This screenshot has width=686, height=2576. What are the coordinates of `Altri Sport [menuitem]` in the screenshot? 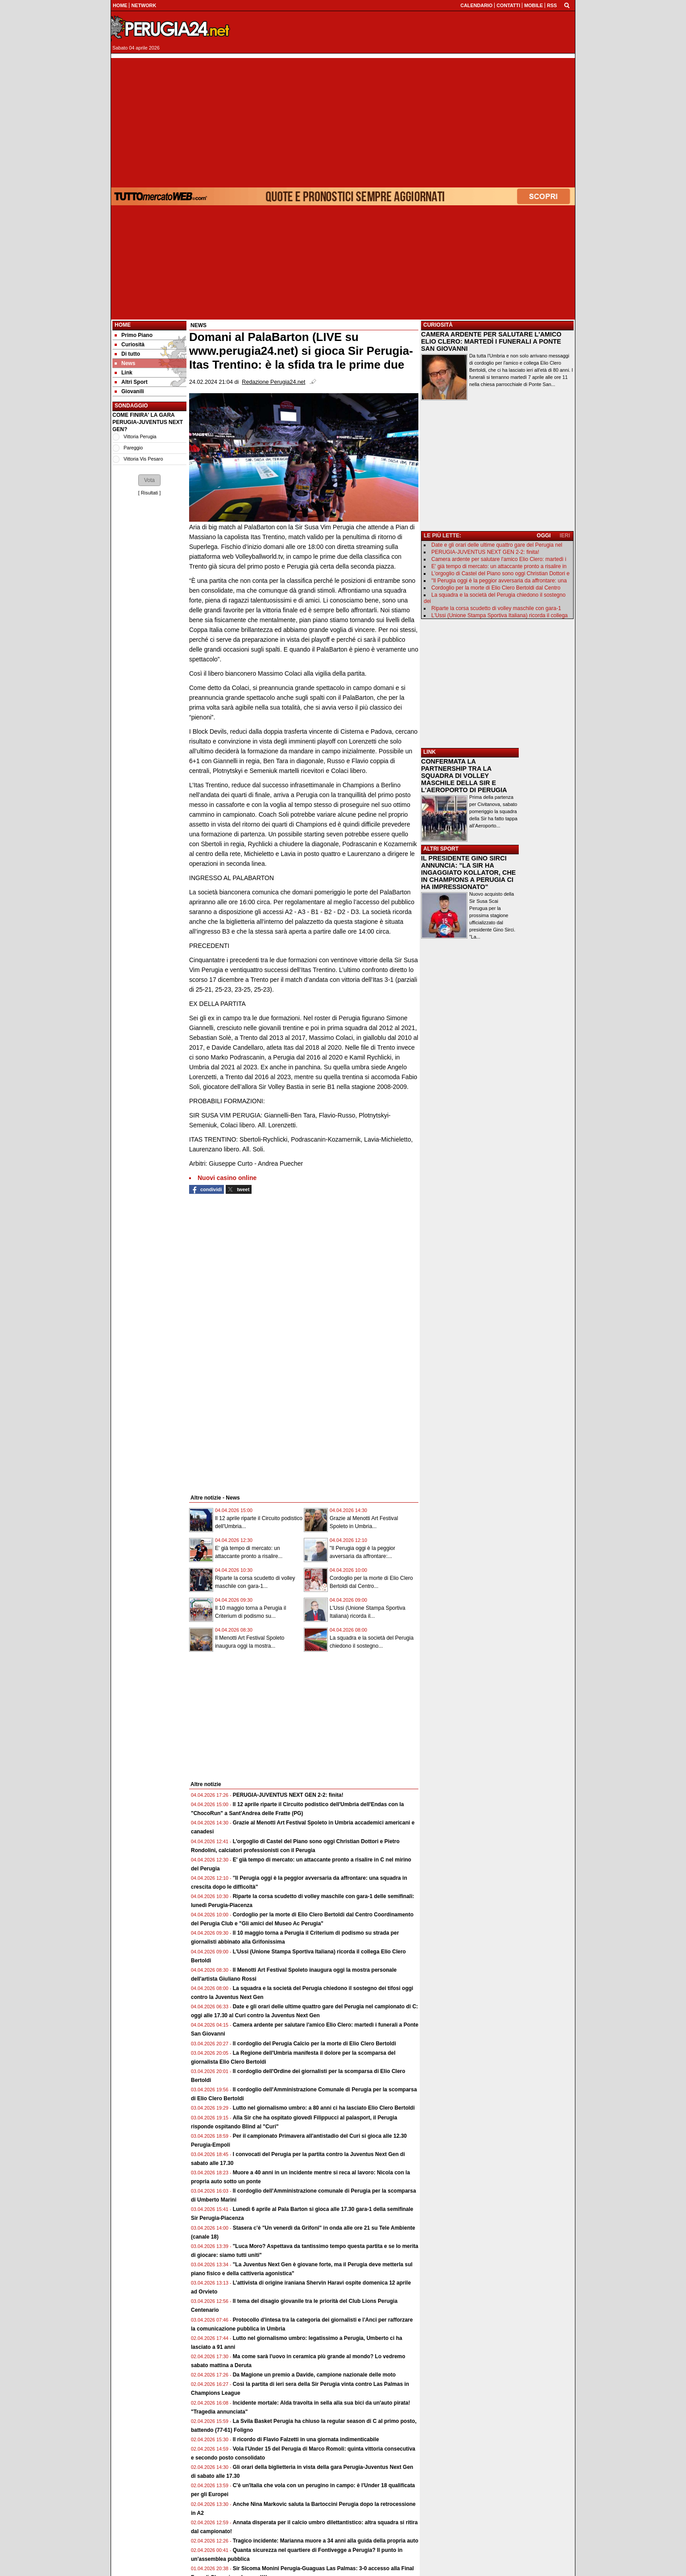 It's located at (131, 382).